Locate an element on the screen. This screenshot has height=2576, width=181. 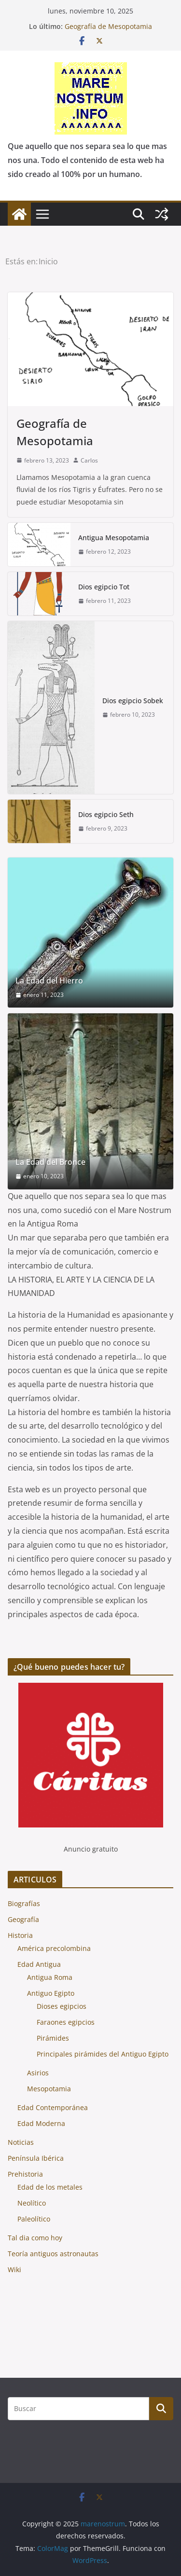
Antigua Roma is located at coordinates (49, 1977).